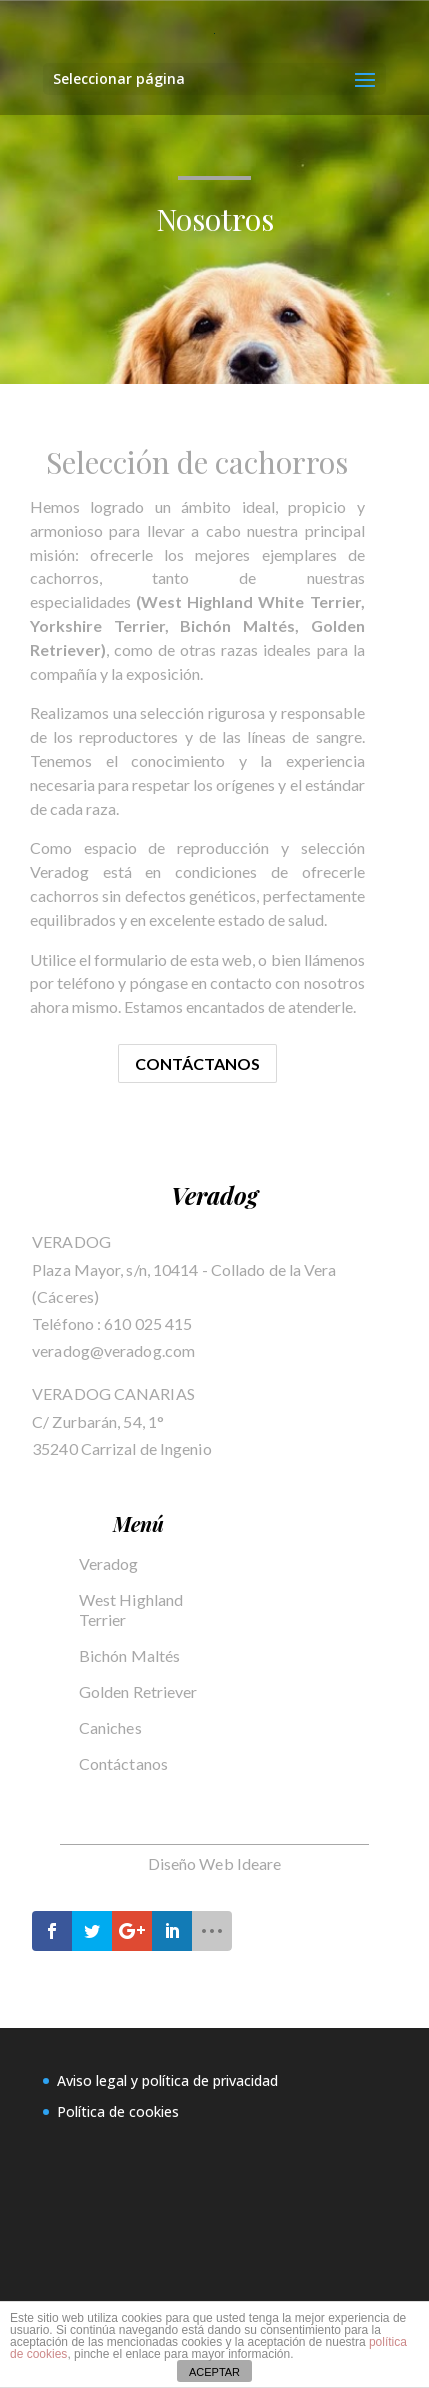 This screenshot has width=429, height=2388. I want to click on Bichón Maltés, so click(129, 1655).